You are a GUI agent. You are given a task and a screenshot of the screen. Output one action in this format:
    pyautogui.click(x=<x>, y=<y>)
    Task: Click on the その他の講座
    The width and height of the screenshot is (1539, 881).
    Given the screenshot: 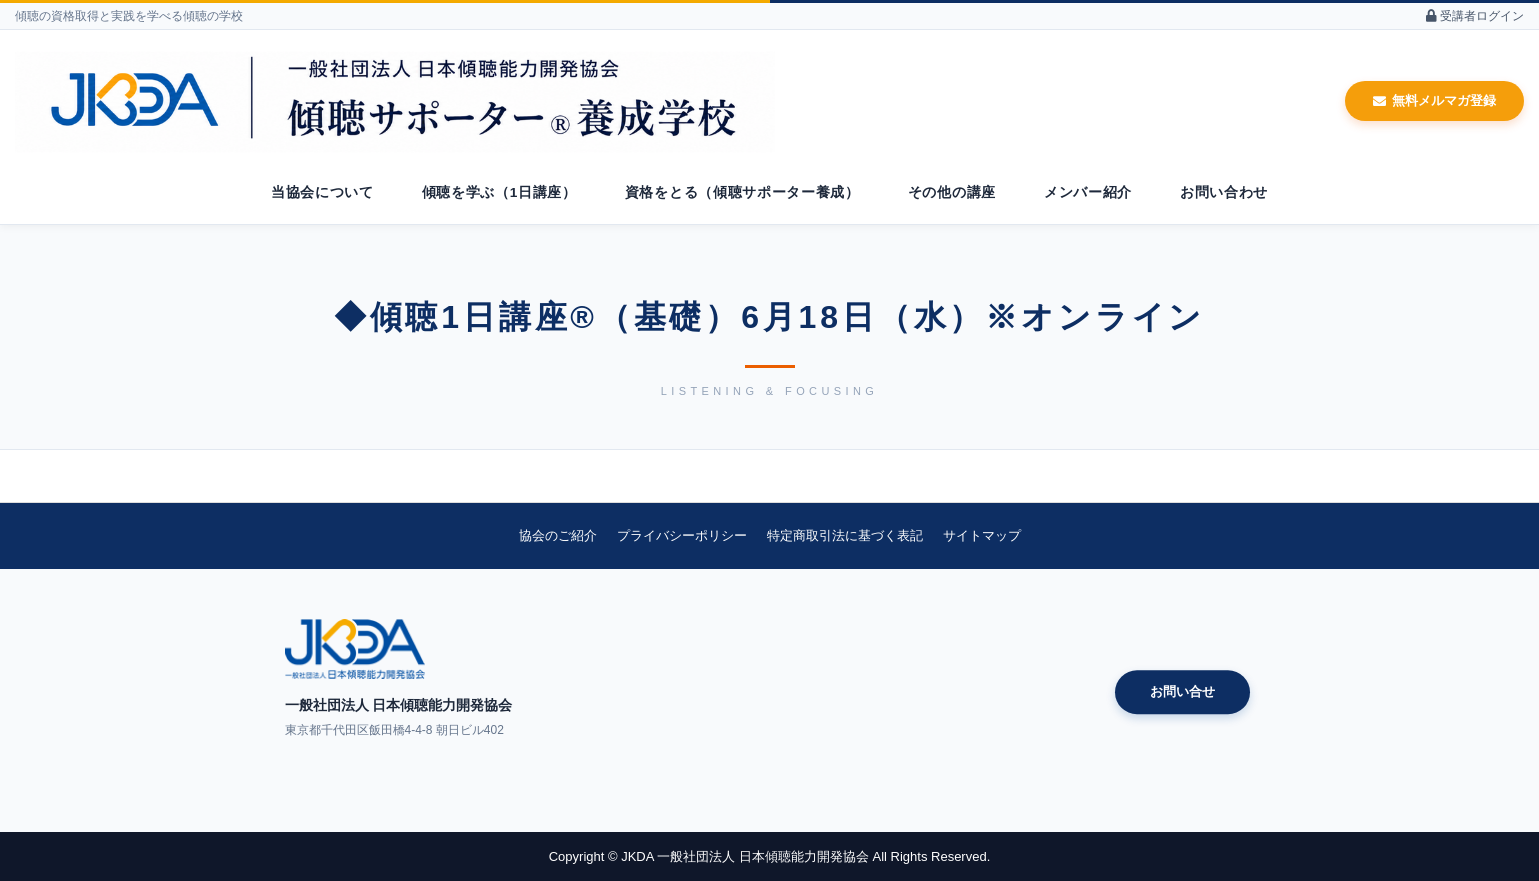 What is the action you would take?
    pyautogui.click(x=952, y=192)
    